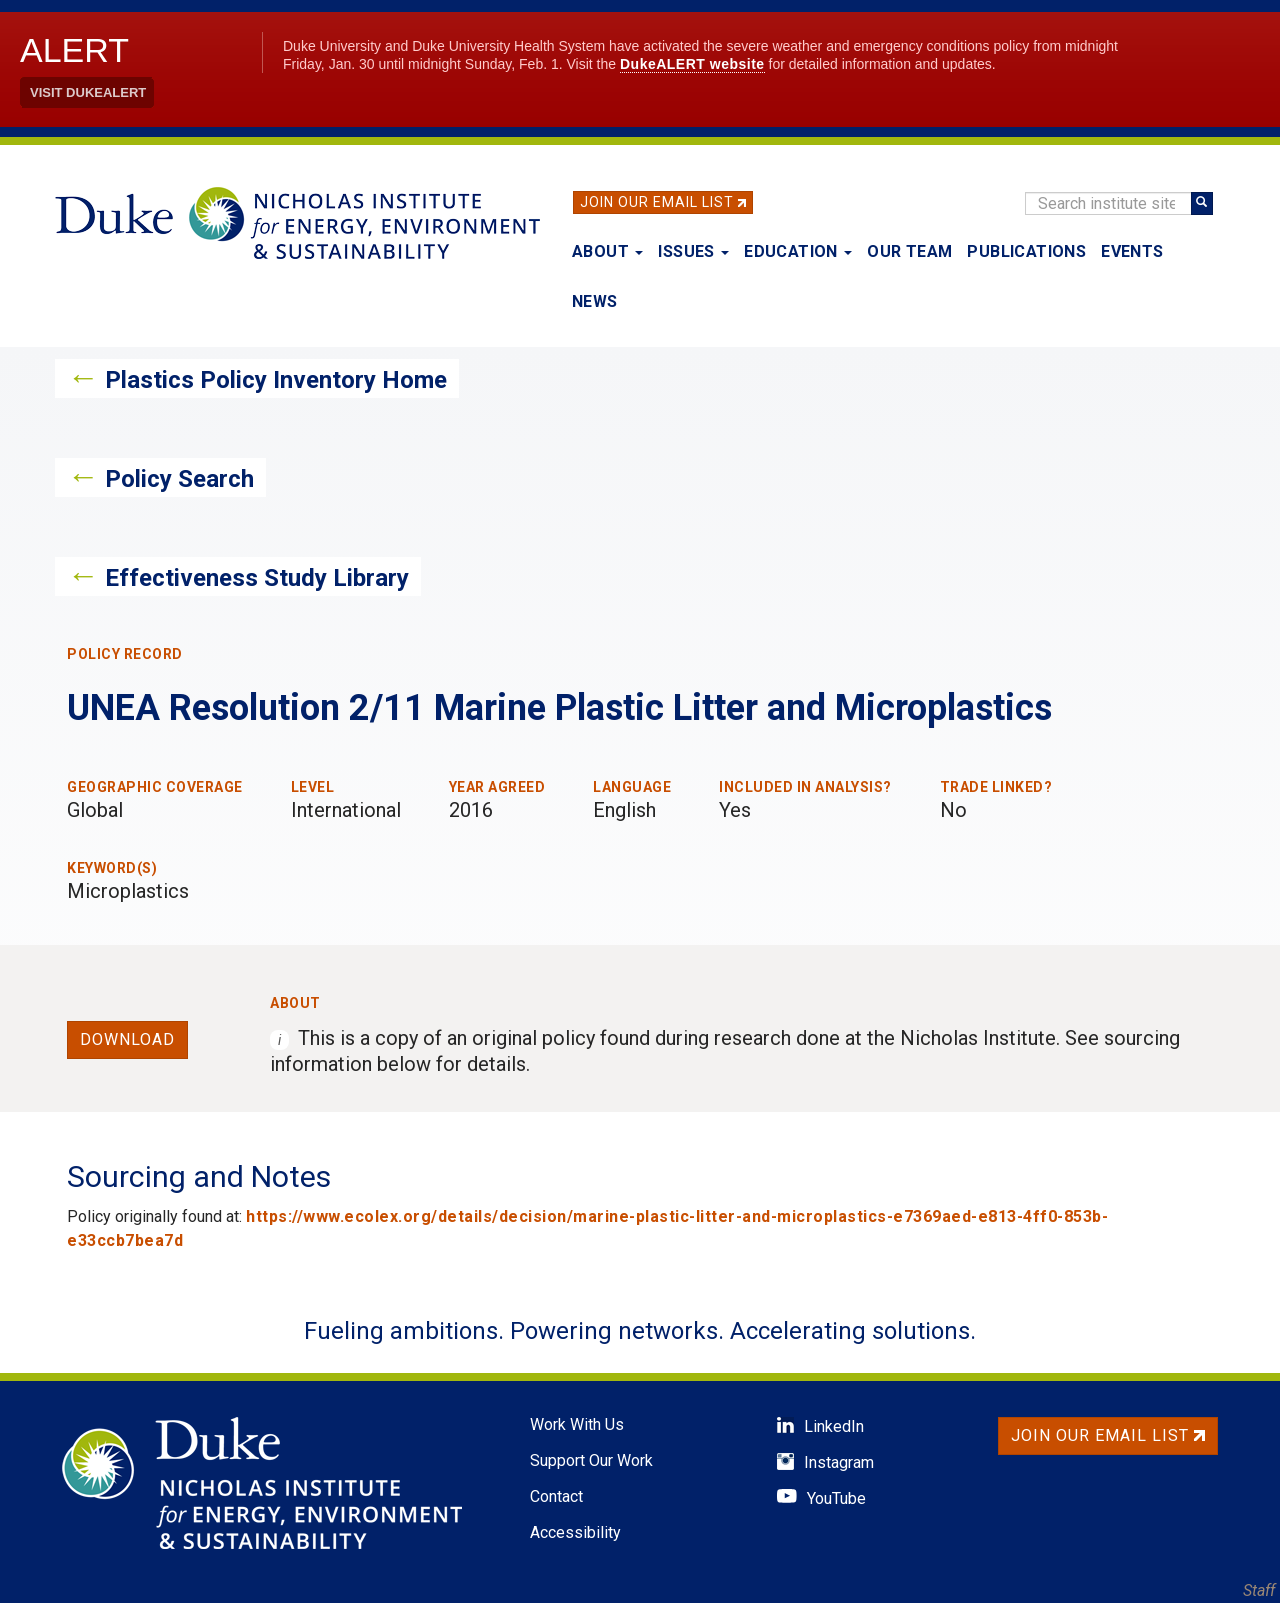 The height and width of the screenshot is (1603, 1280). I want to click on Accessibility, so click(575, 1532).